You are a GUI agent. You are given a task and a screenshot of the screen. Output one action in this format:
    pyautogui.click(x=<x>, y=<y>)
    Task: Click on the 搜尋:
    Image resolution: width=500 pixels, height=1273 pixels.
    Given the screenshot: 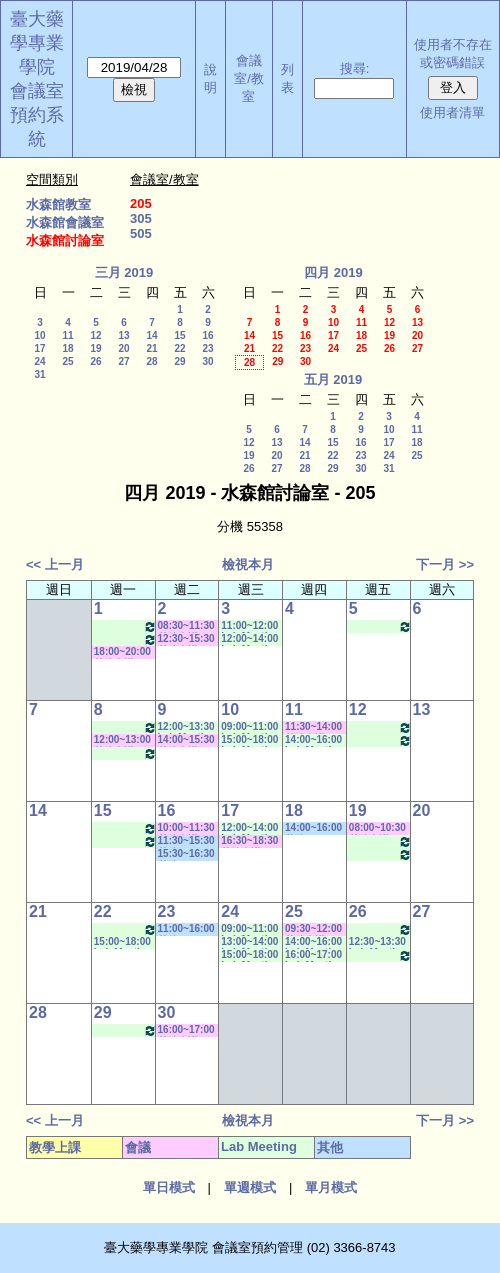 What is the action you would take?
    pyautogui.click(x=355, y=68)
    